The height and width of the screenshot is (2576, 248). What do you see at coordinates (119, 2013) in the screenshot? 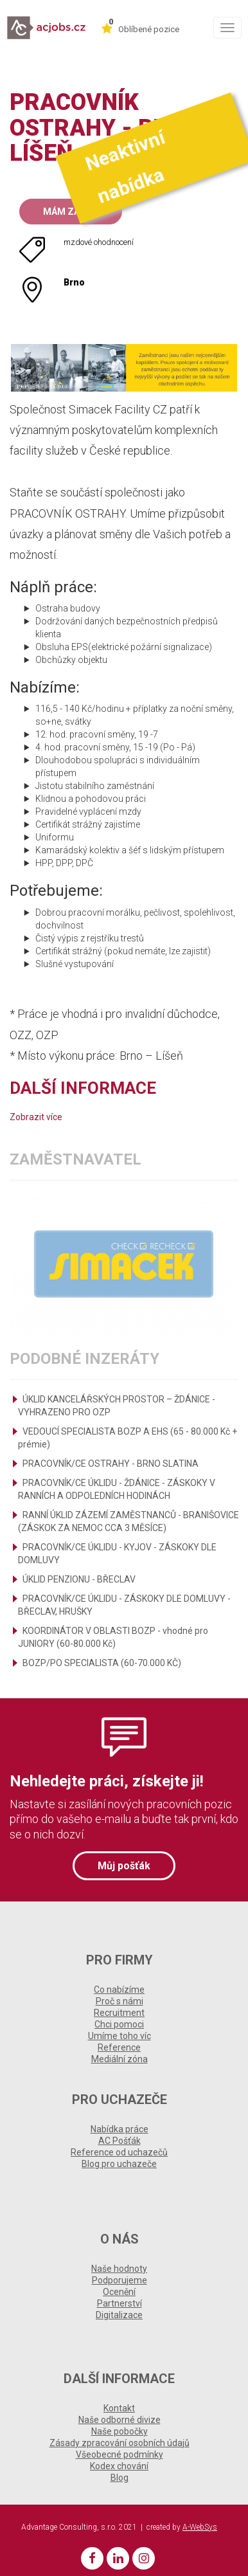
I see `Recruitment` at bounding box center [119, 2013].